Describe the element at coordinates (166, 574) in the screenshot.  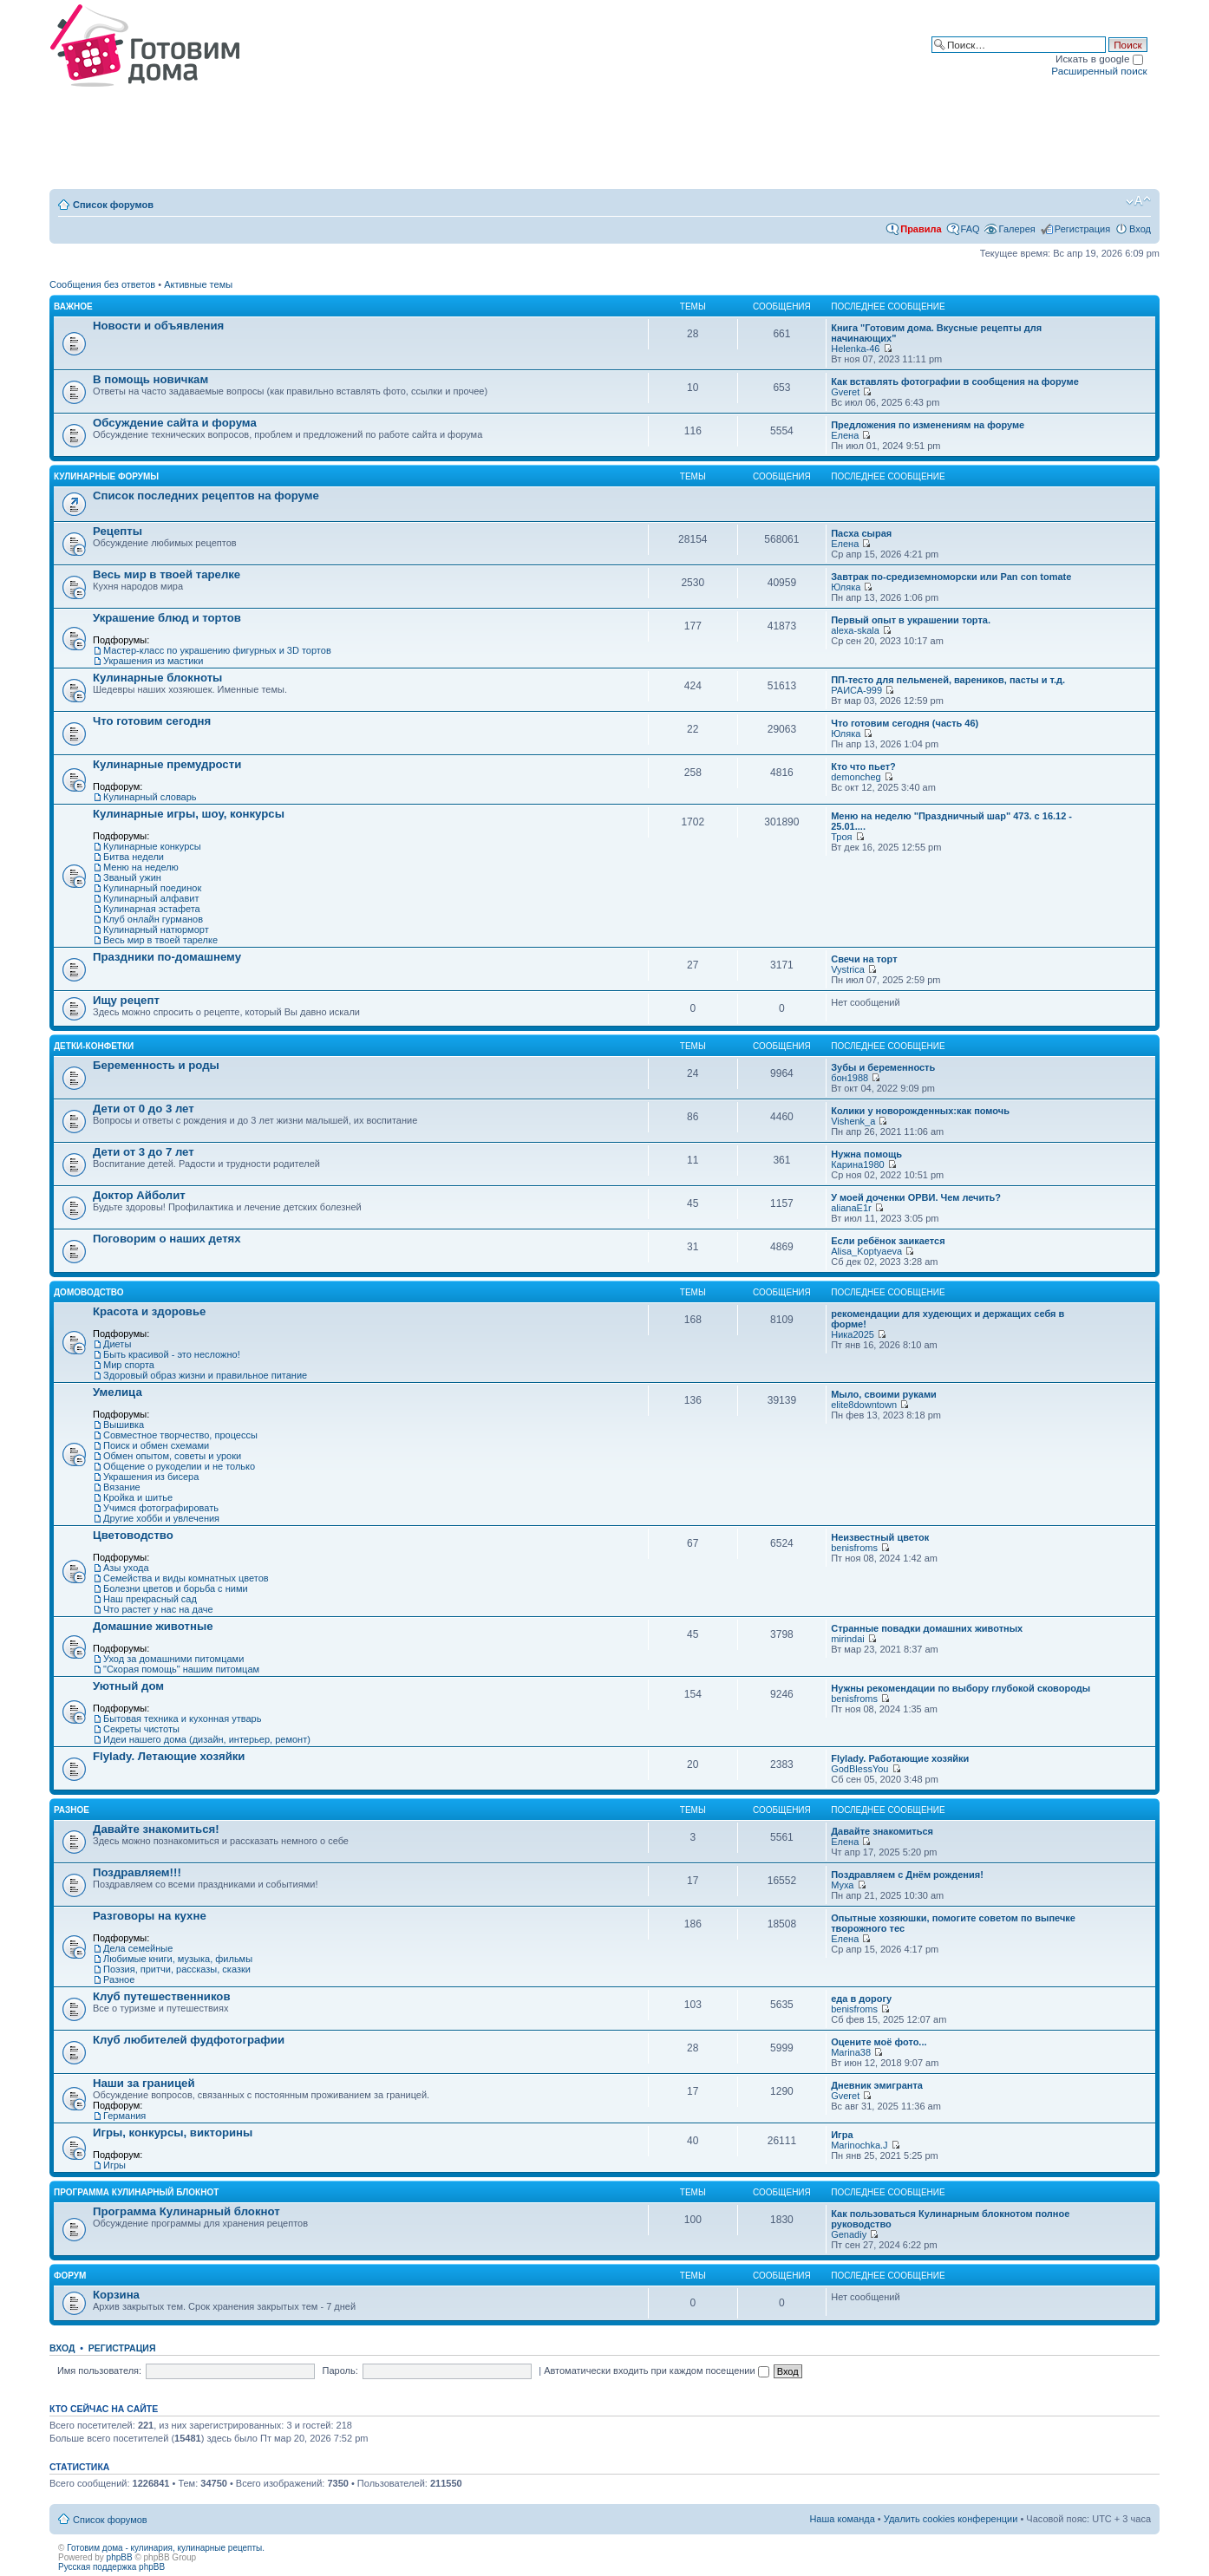
I see `Весь мир в твоей тарелке` at that location.